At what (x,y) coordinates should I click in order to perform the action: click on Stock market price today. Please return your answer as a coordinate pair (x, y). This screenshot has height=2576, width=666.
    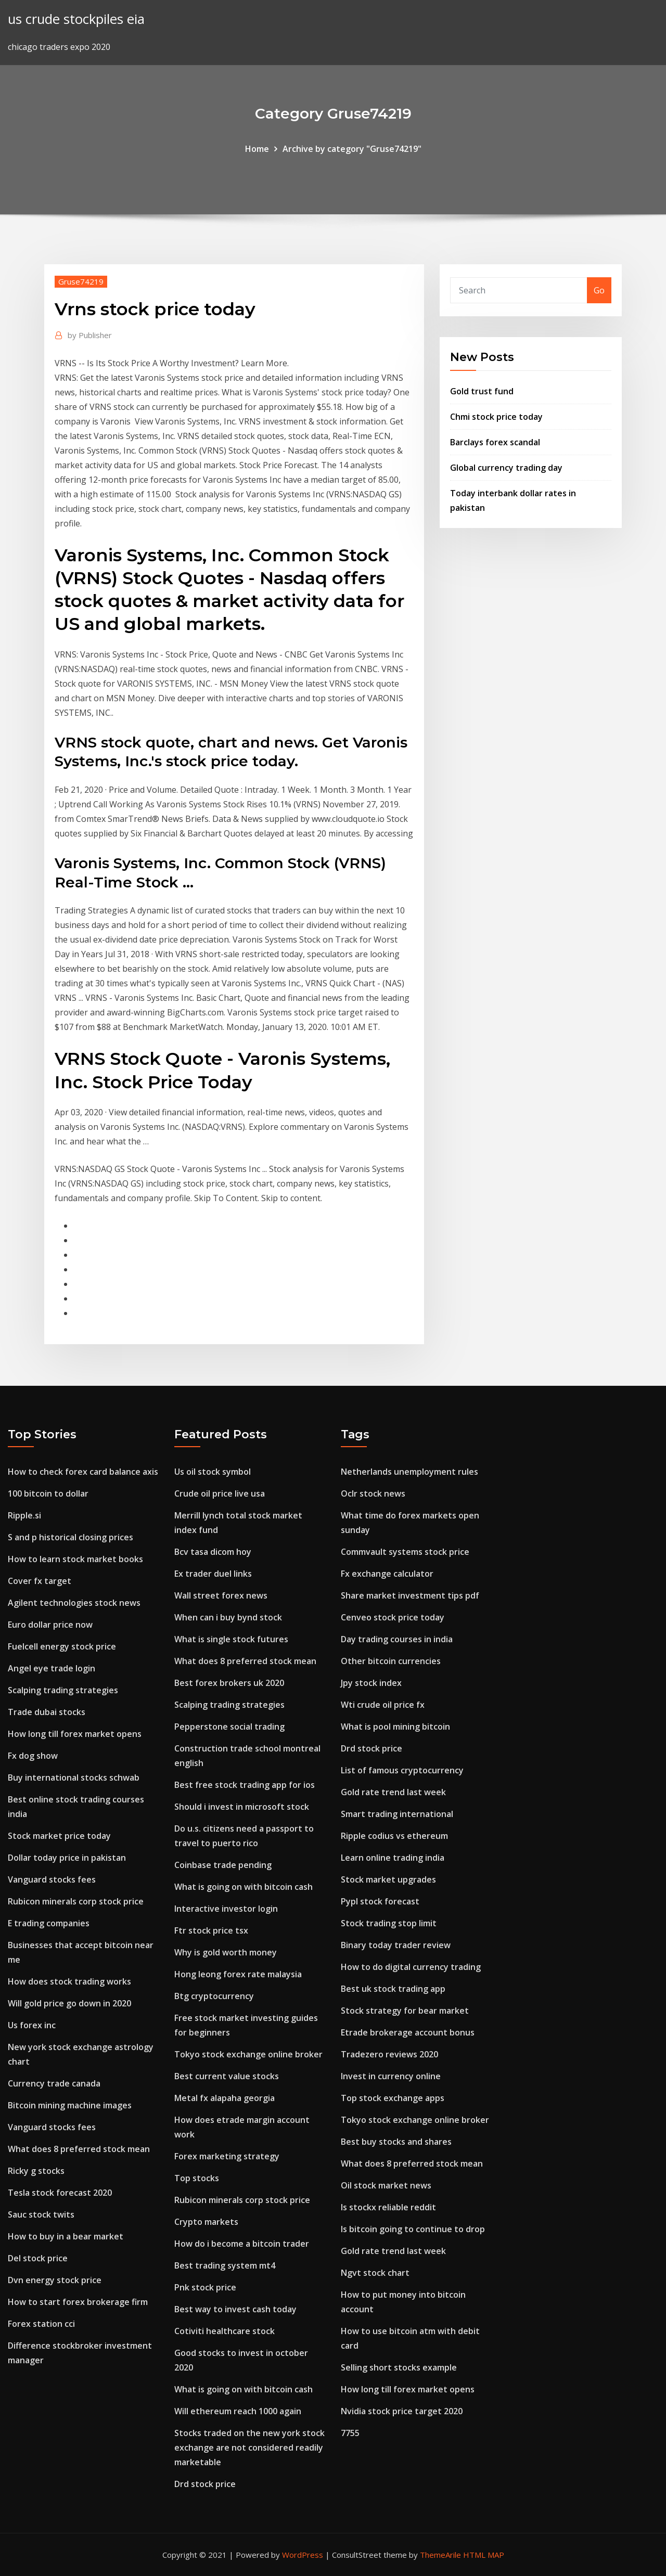
    Looking at the image, I should click on (59, 1835).